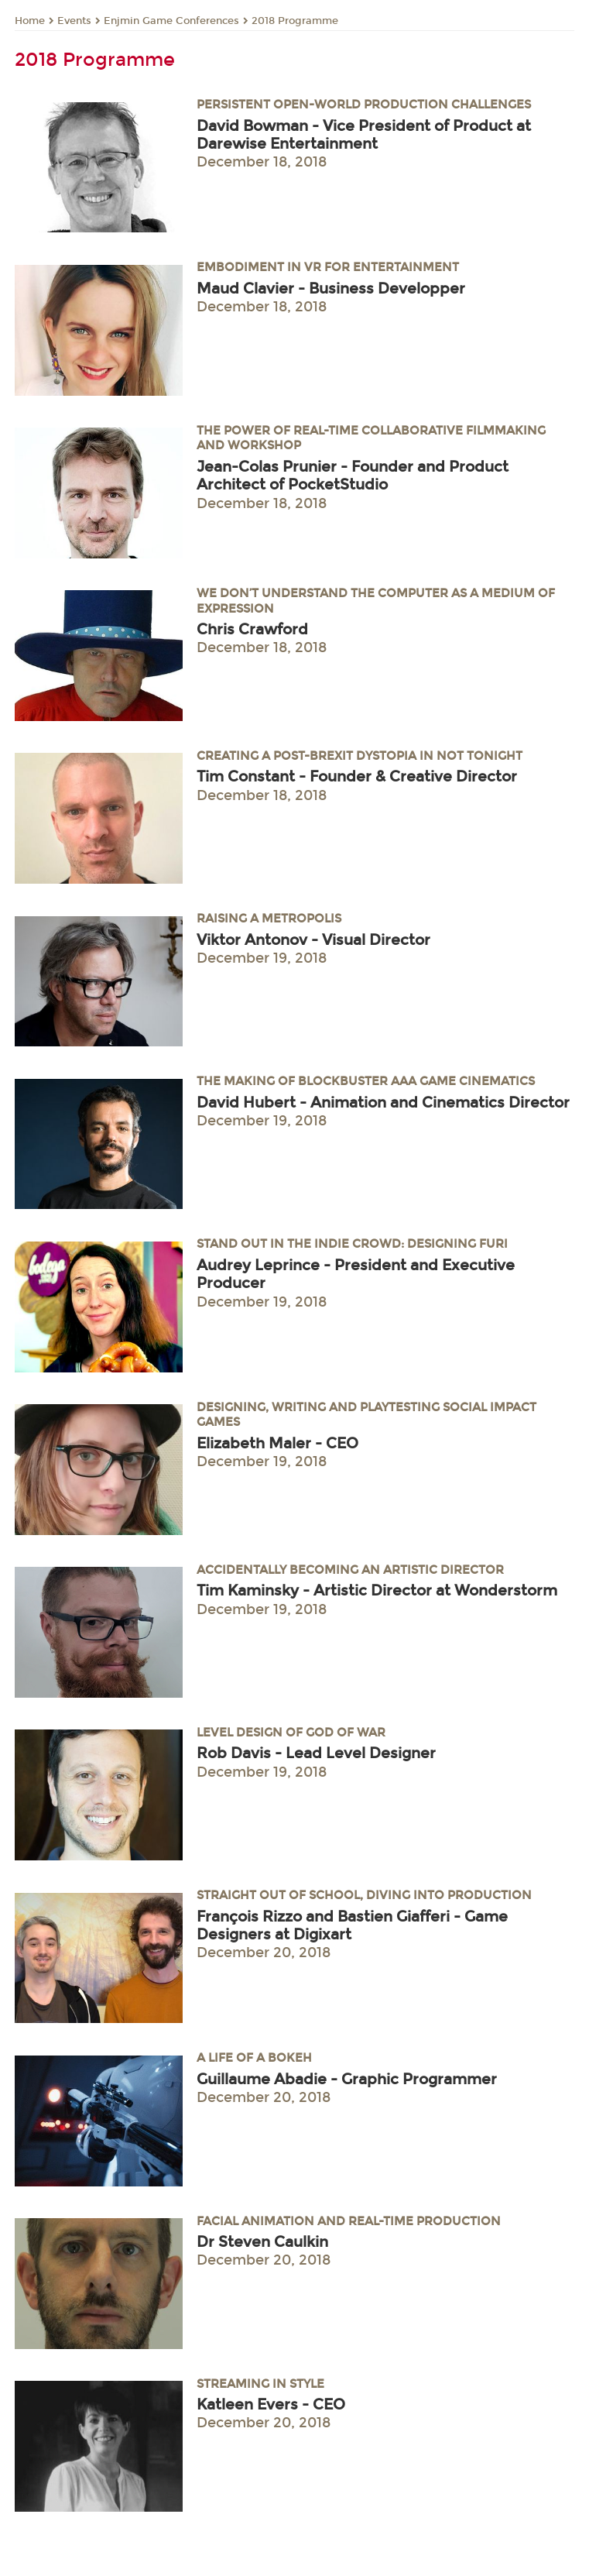 The width and height of the screenshot is (589, 2576). What do you see at coordinates (295, 21) in the screenshot?
I see `2018 Programme` at bounding box center [295, 21].